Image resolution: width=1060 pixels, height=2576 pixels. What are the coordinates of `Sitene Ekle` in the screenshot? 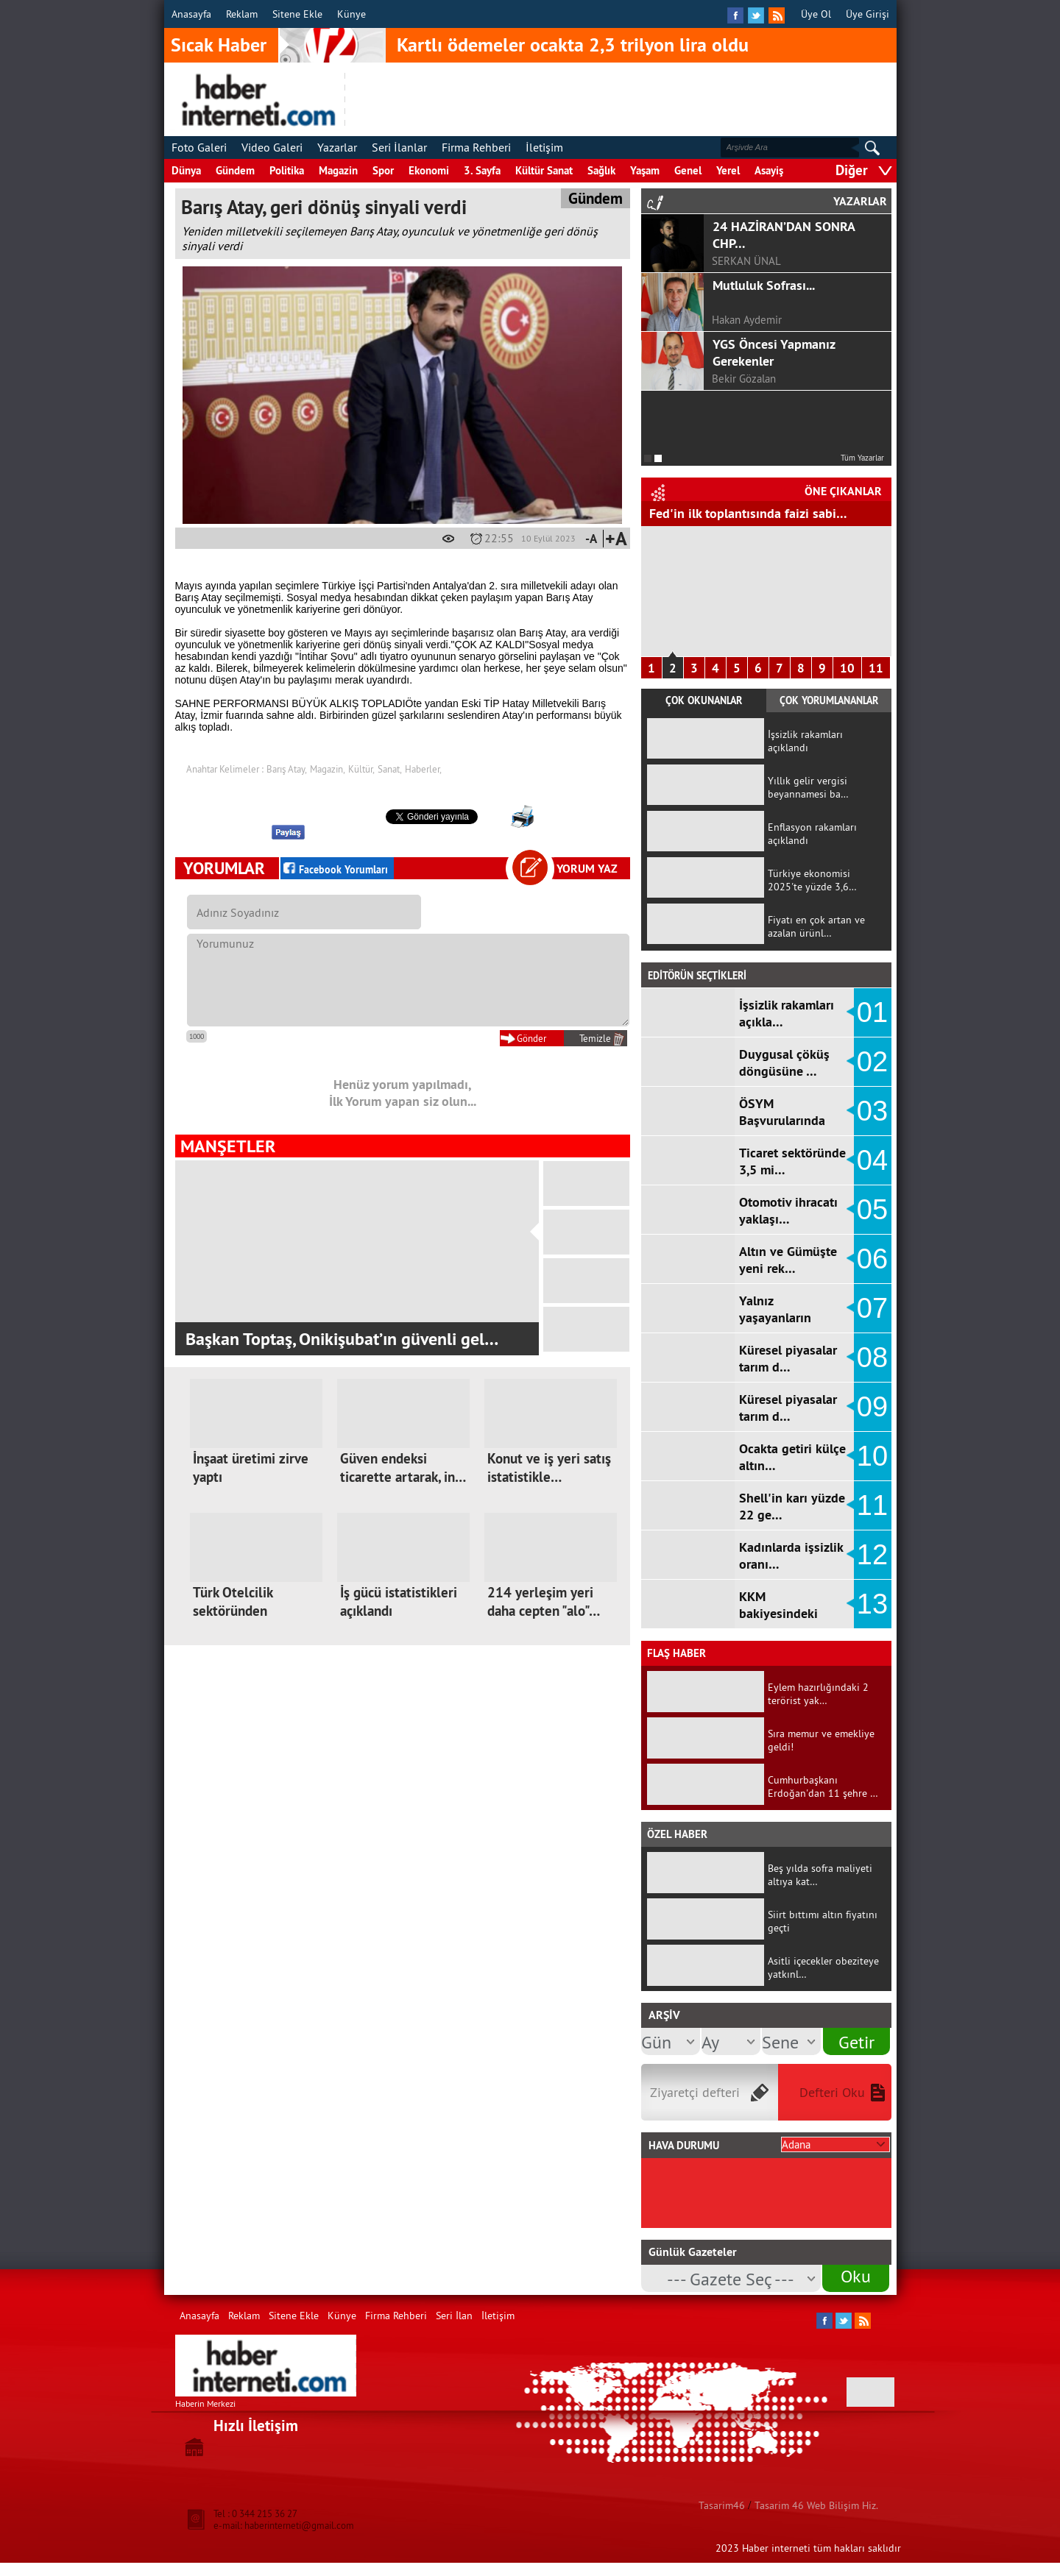 It's located at (297, 14).